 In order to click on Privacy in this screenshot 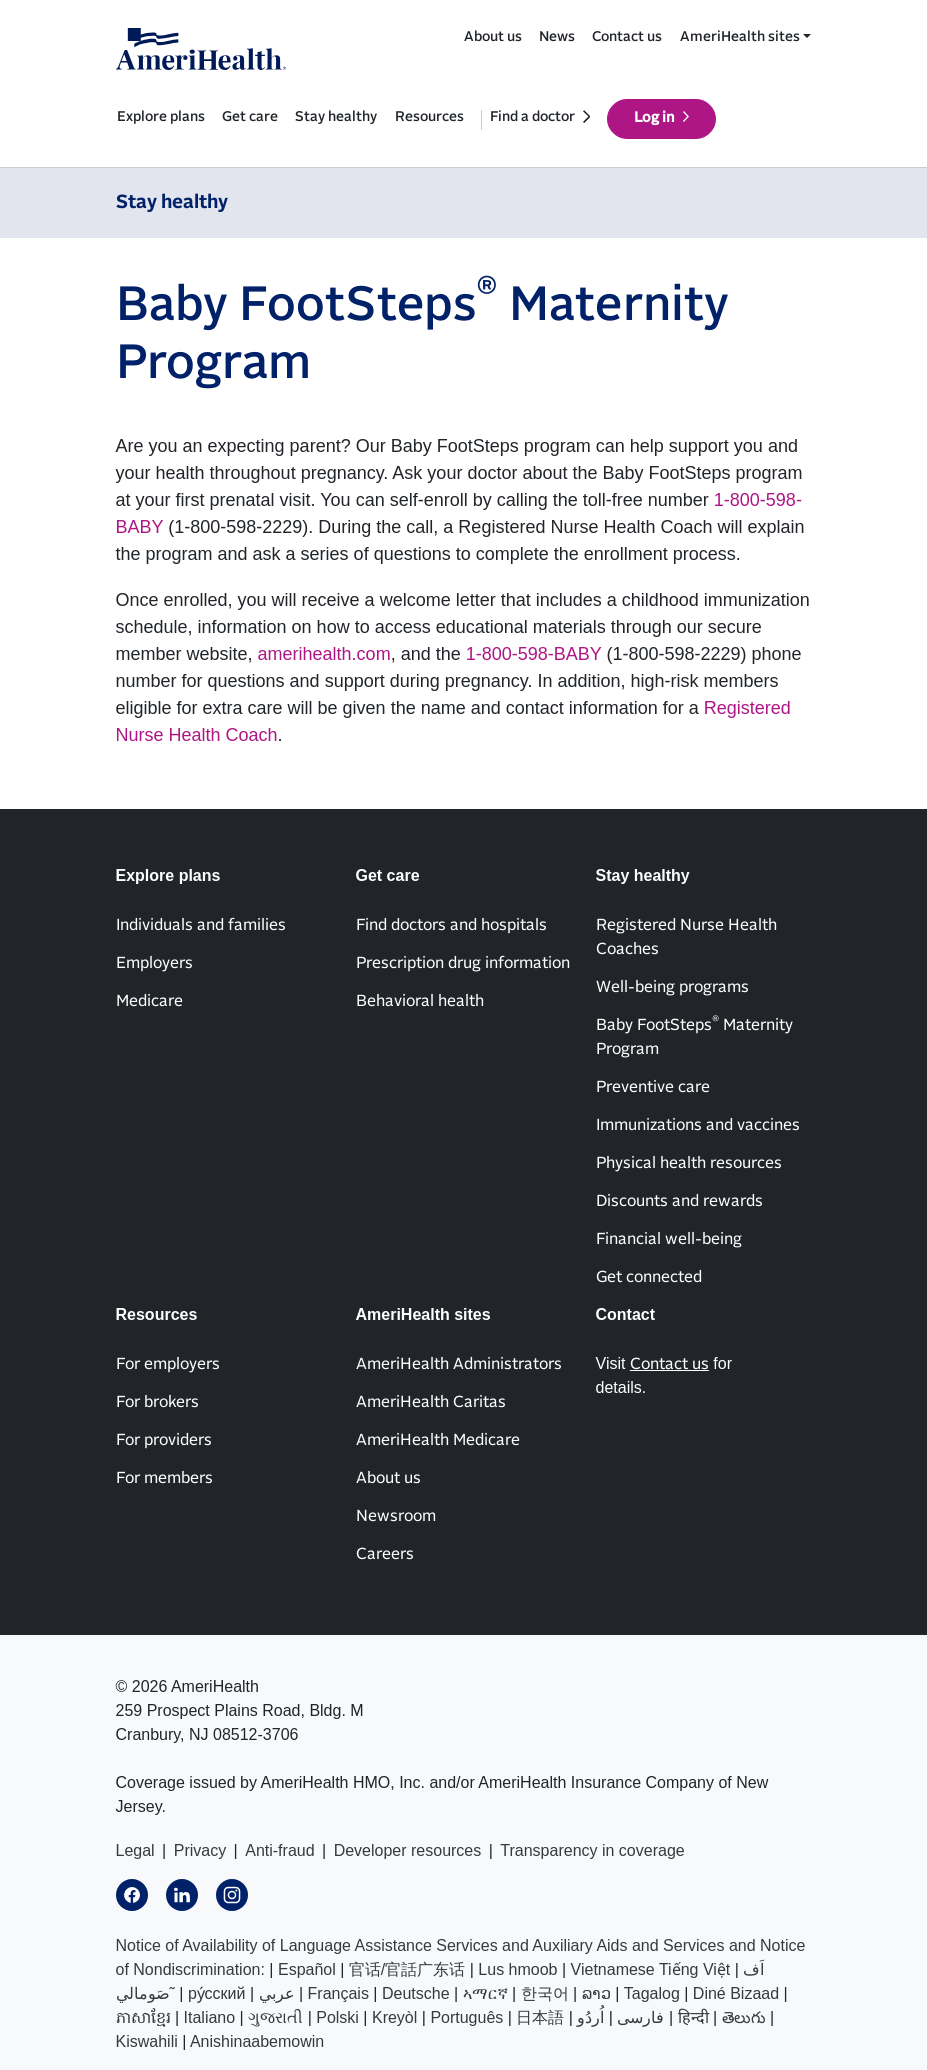, I will do `click(200, 1850)`.